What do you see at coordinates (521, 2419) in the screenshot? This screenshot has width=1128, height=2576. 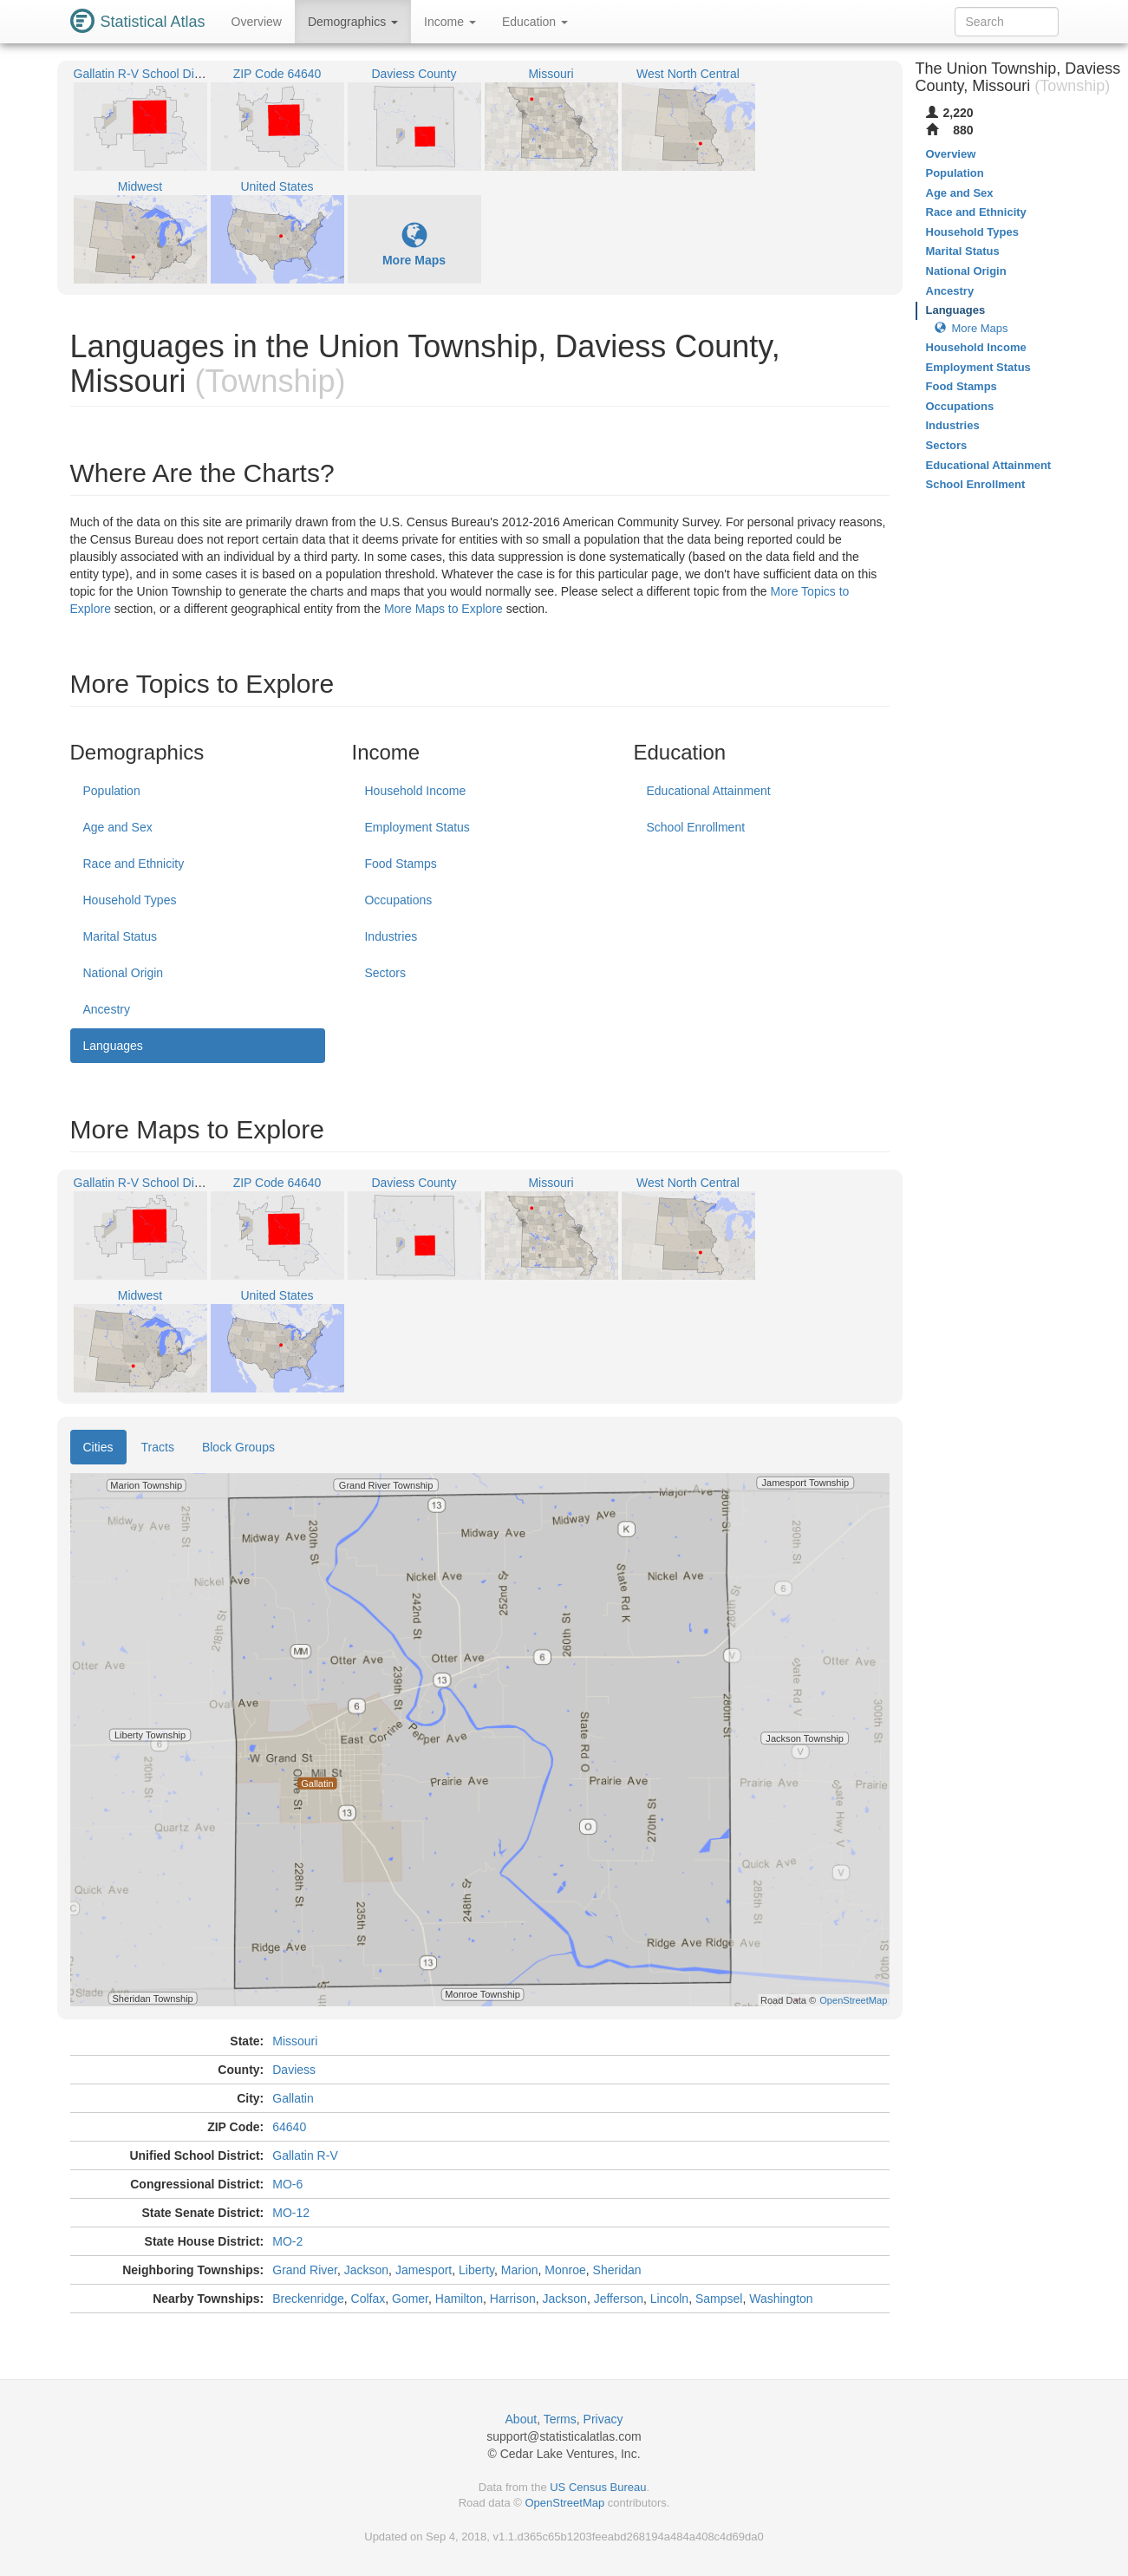 I see `About` at bounding box center [521, 2419].